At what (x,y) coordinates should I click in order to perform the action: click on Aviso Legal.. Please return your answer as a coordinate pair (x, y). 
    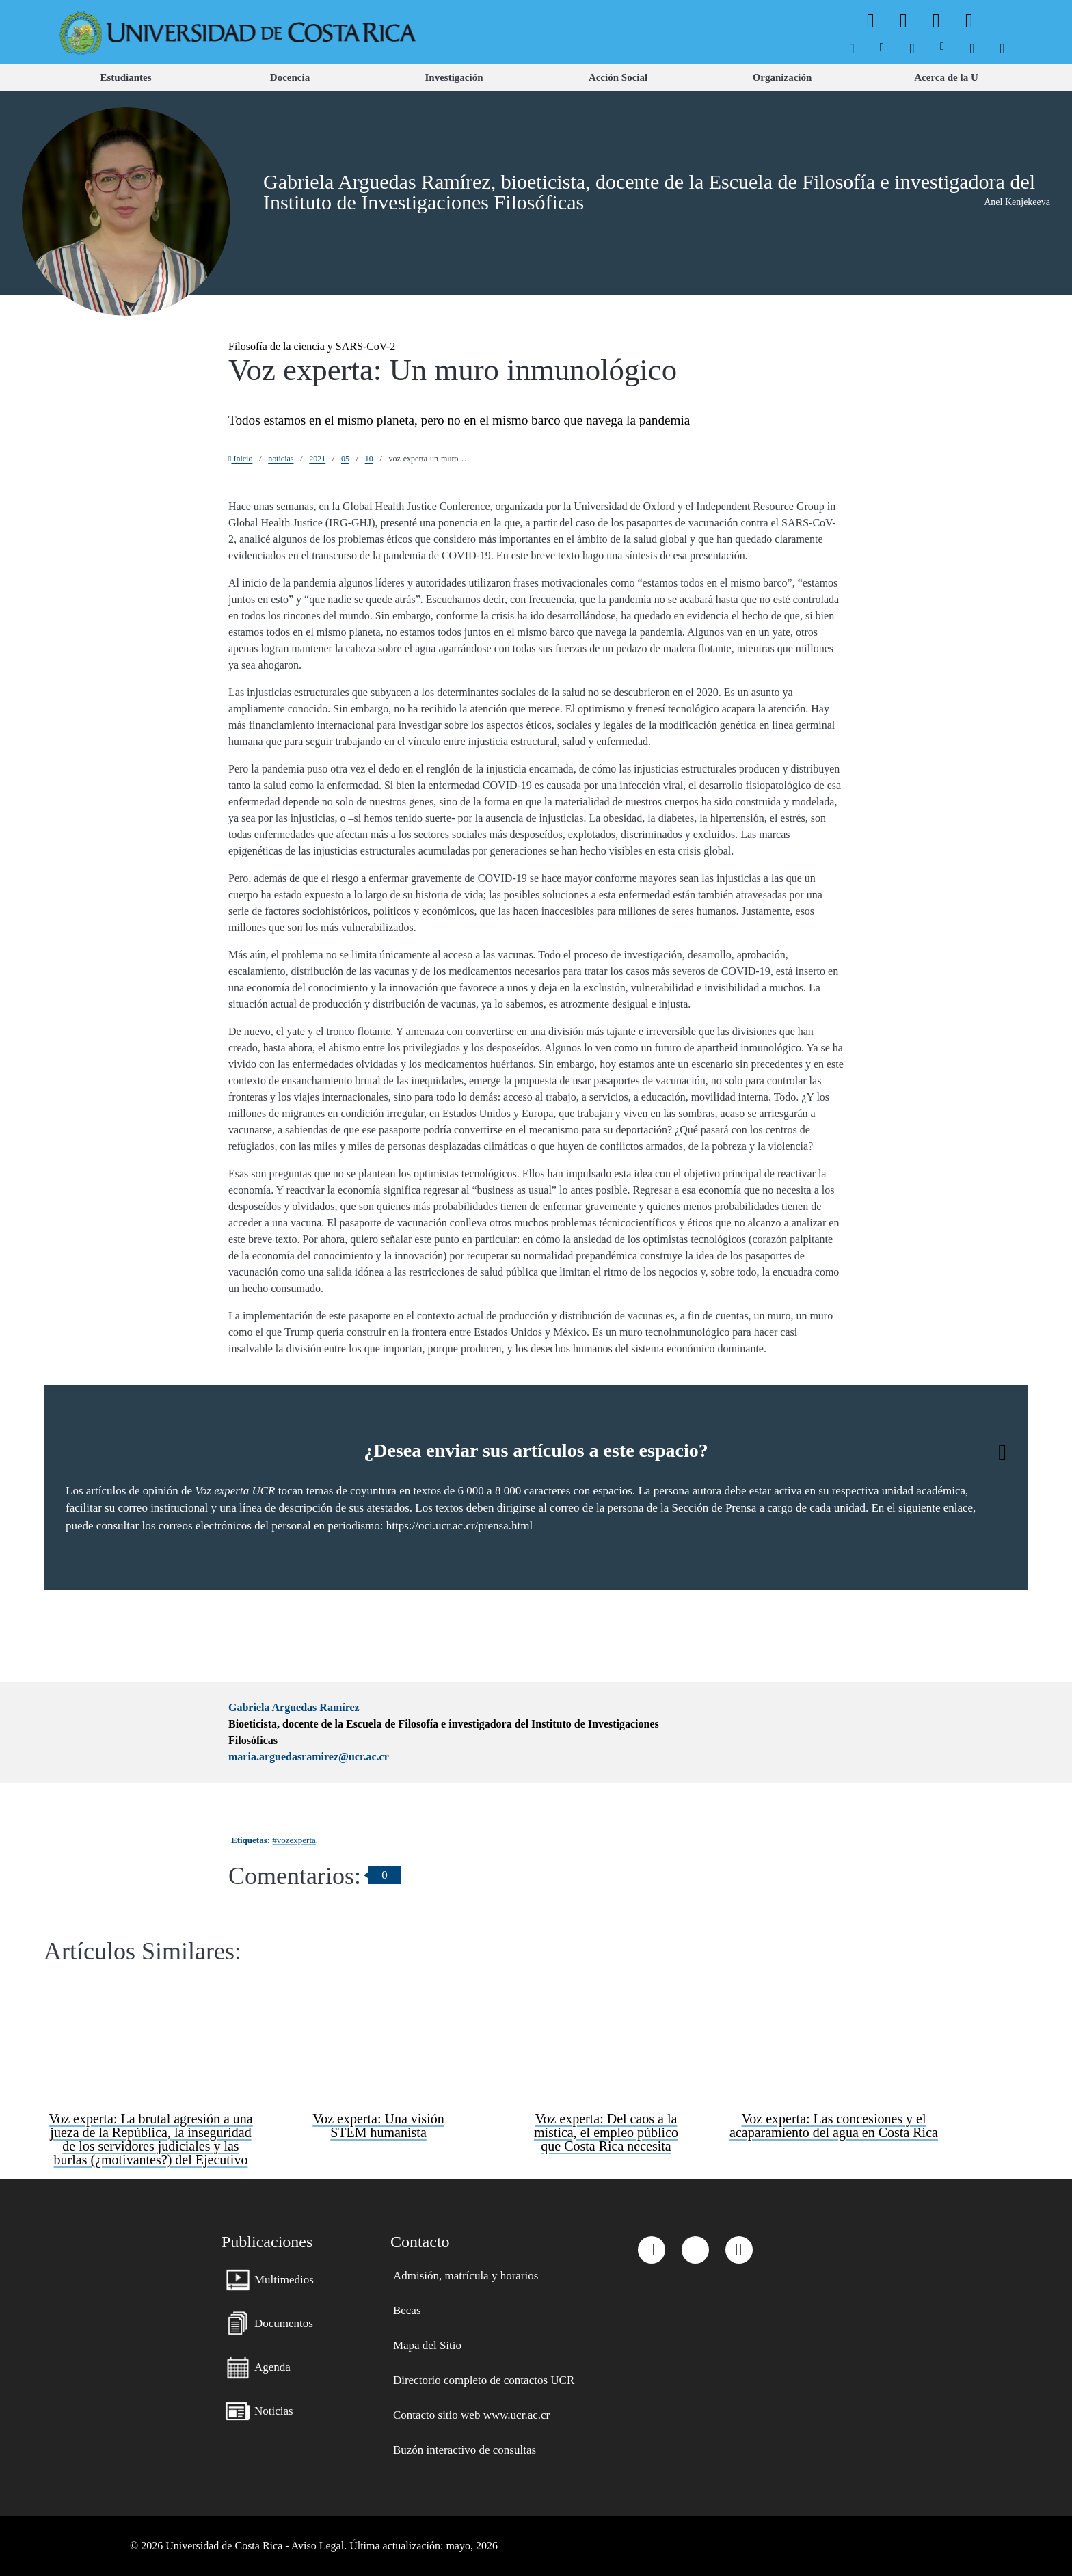
    Looking at the image, I should click on (319, 2545).